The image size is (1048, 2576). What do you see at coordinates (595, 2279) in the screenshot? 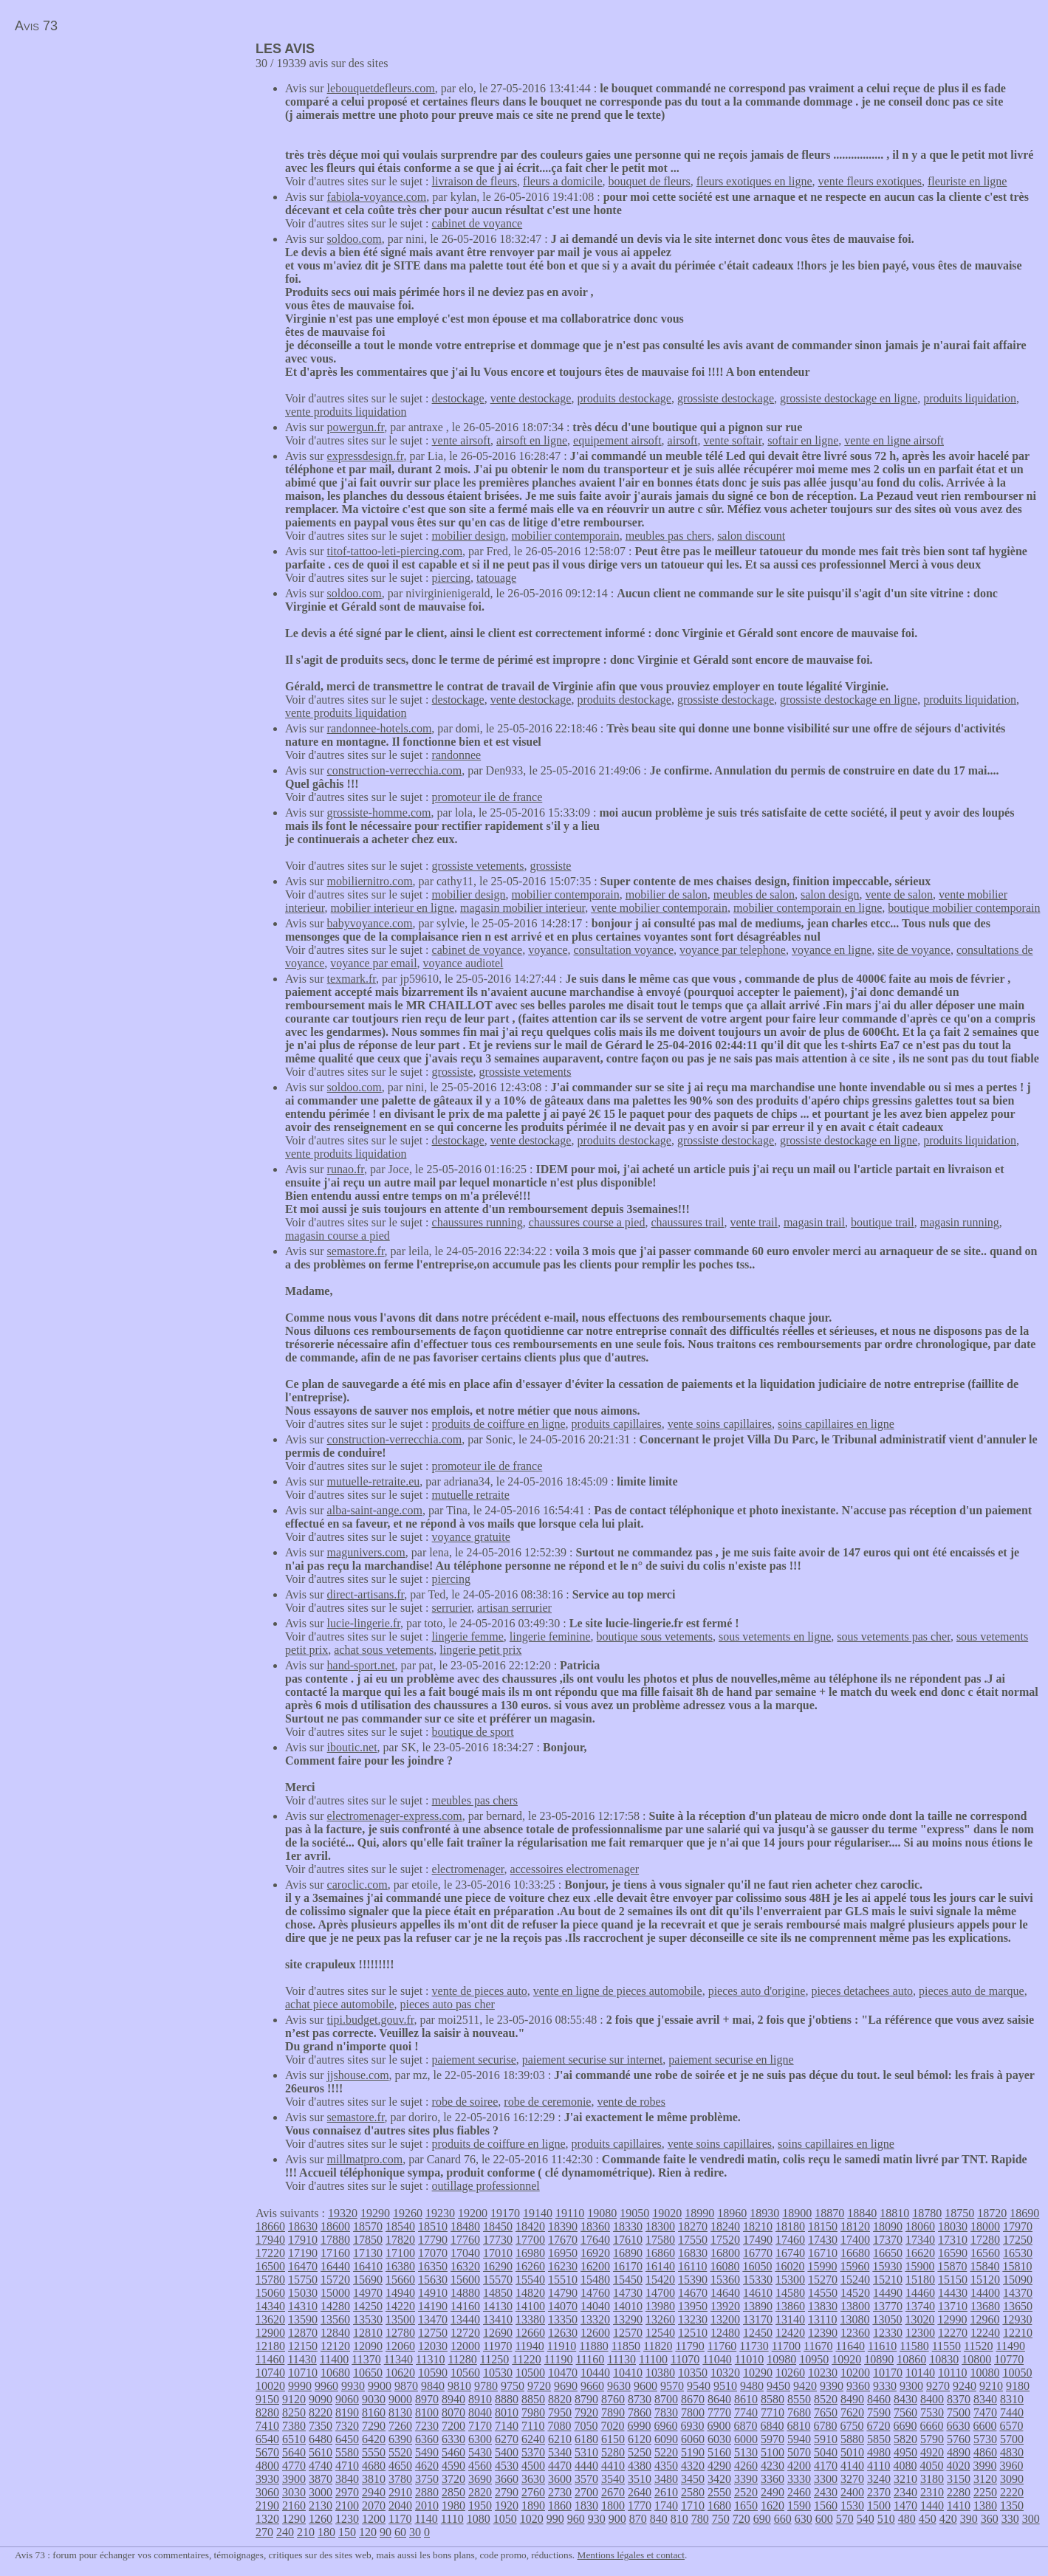
I see `15480` at bounding box center [595, 2279].